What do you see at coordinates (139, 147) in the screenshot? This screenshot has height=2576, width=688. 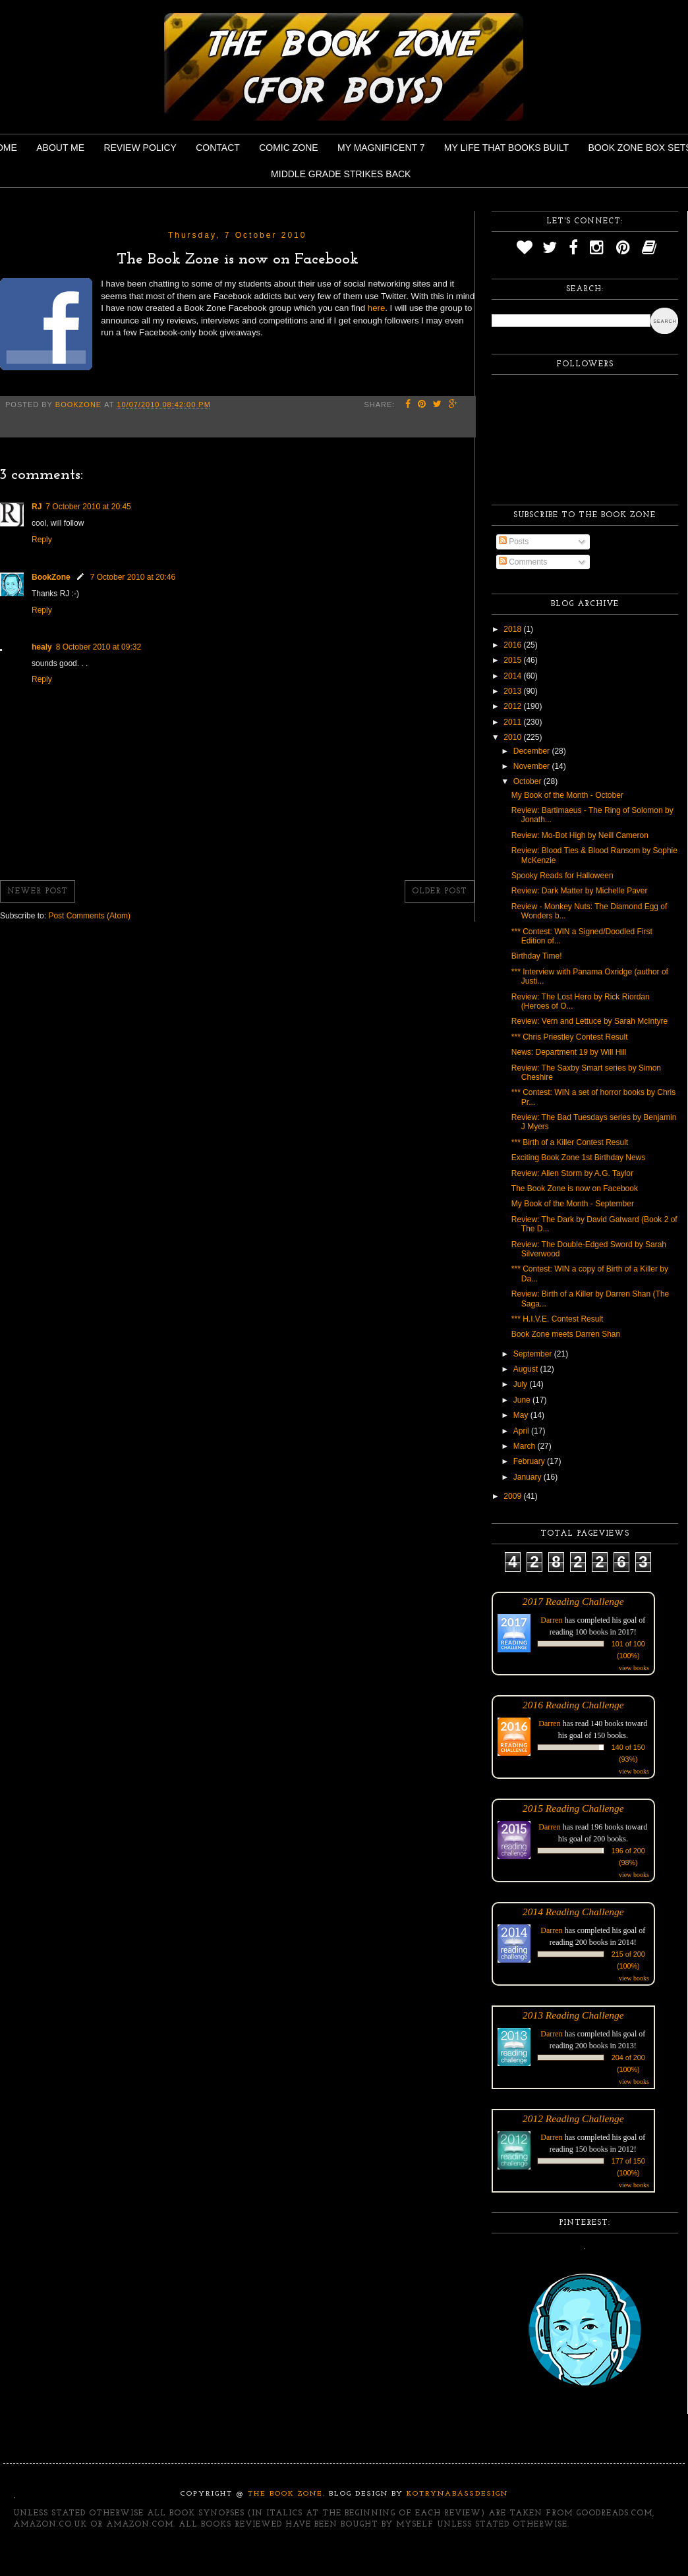 I see `Review Policy` at bounding box center [139, 147].